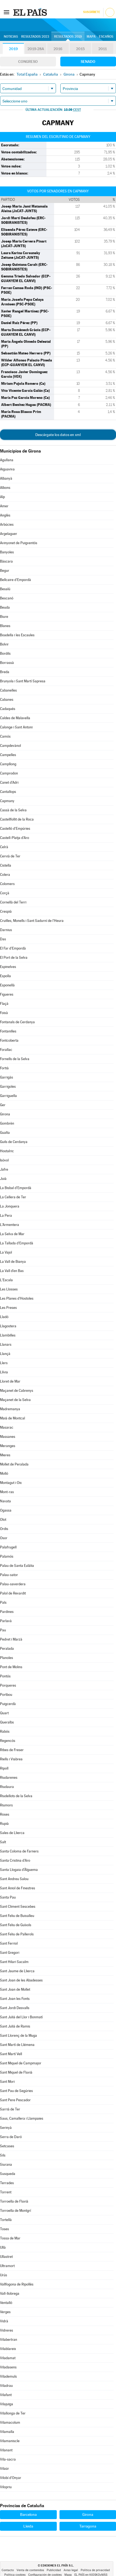  Describe the element at coordinates (2, 2155) in the screenshot. I see `Sils` at that location.